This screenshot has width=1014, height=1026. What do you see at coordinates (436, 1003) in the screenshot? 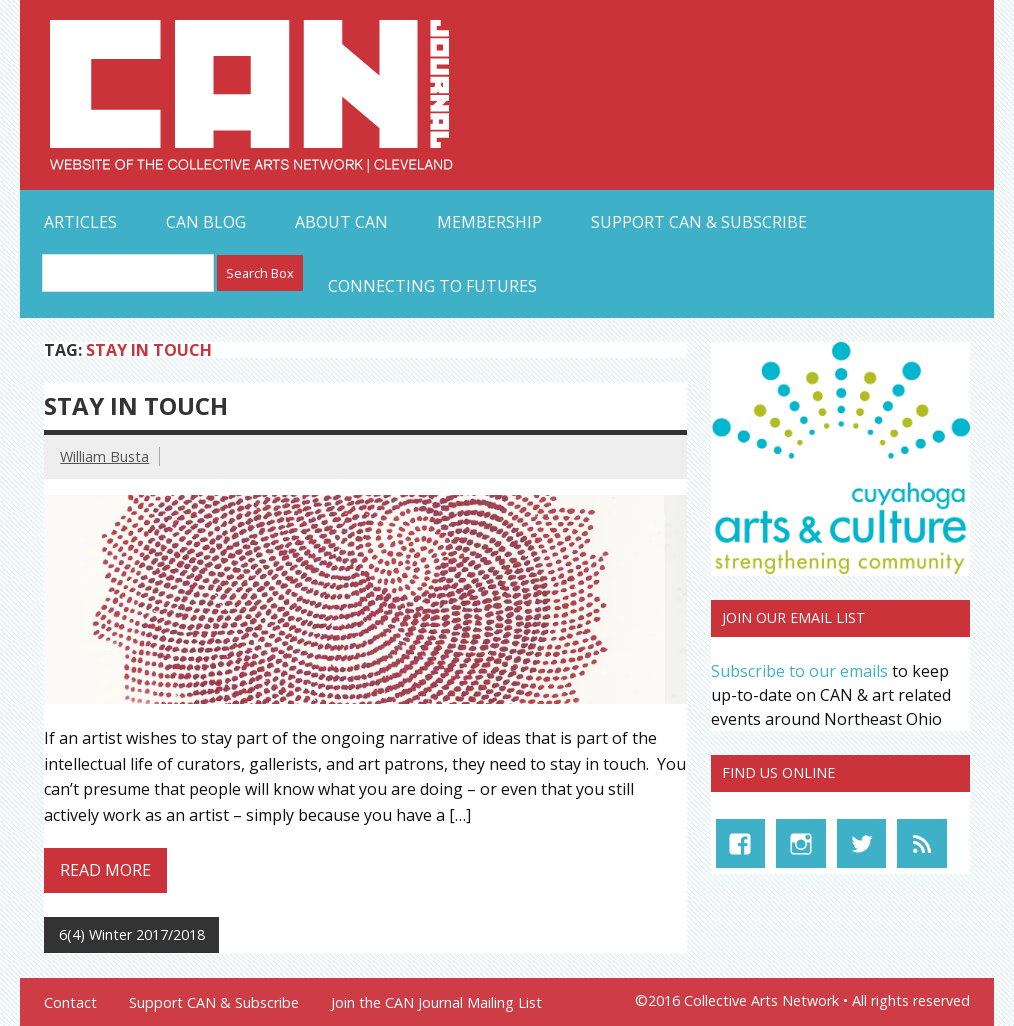
I see `Join the CAN Journal Mailing List` at bounding box center [436, 1003].